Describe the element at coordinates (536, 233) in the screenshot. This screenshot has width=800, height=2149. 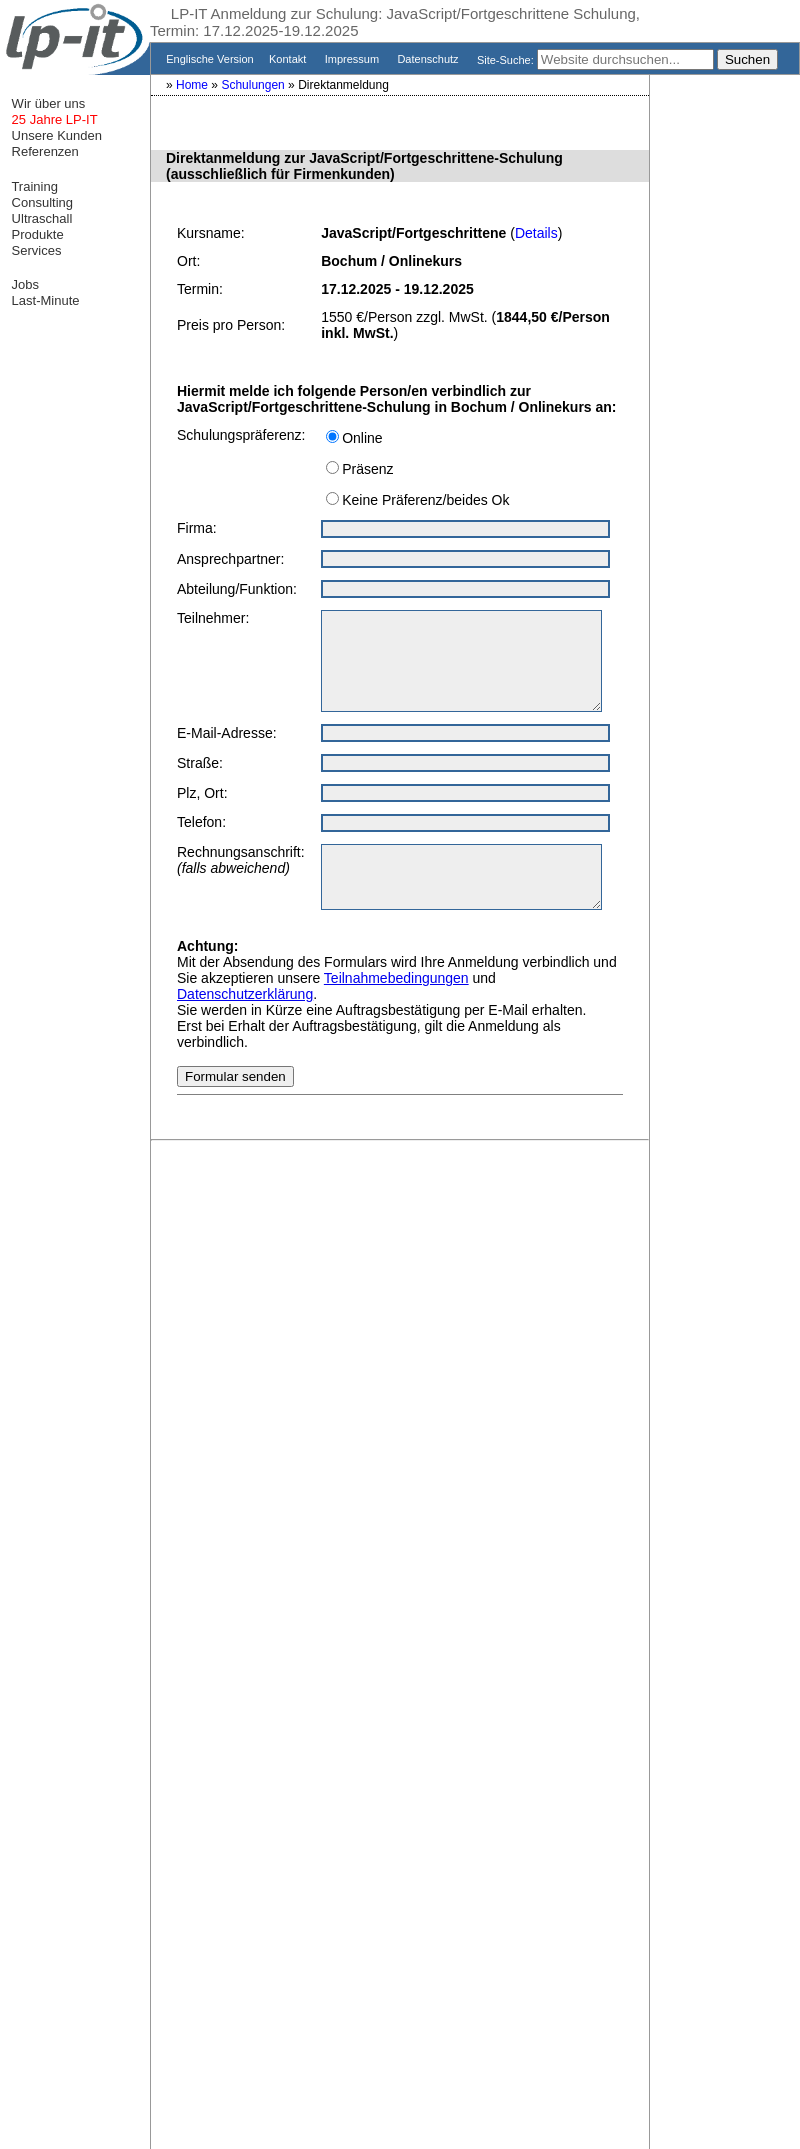
I see `Details` at that location.